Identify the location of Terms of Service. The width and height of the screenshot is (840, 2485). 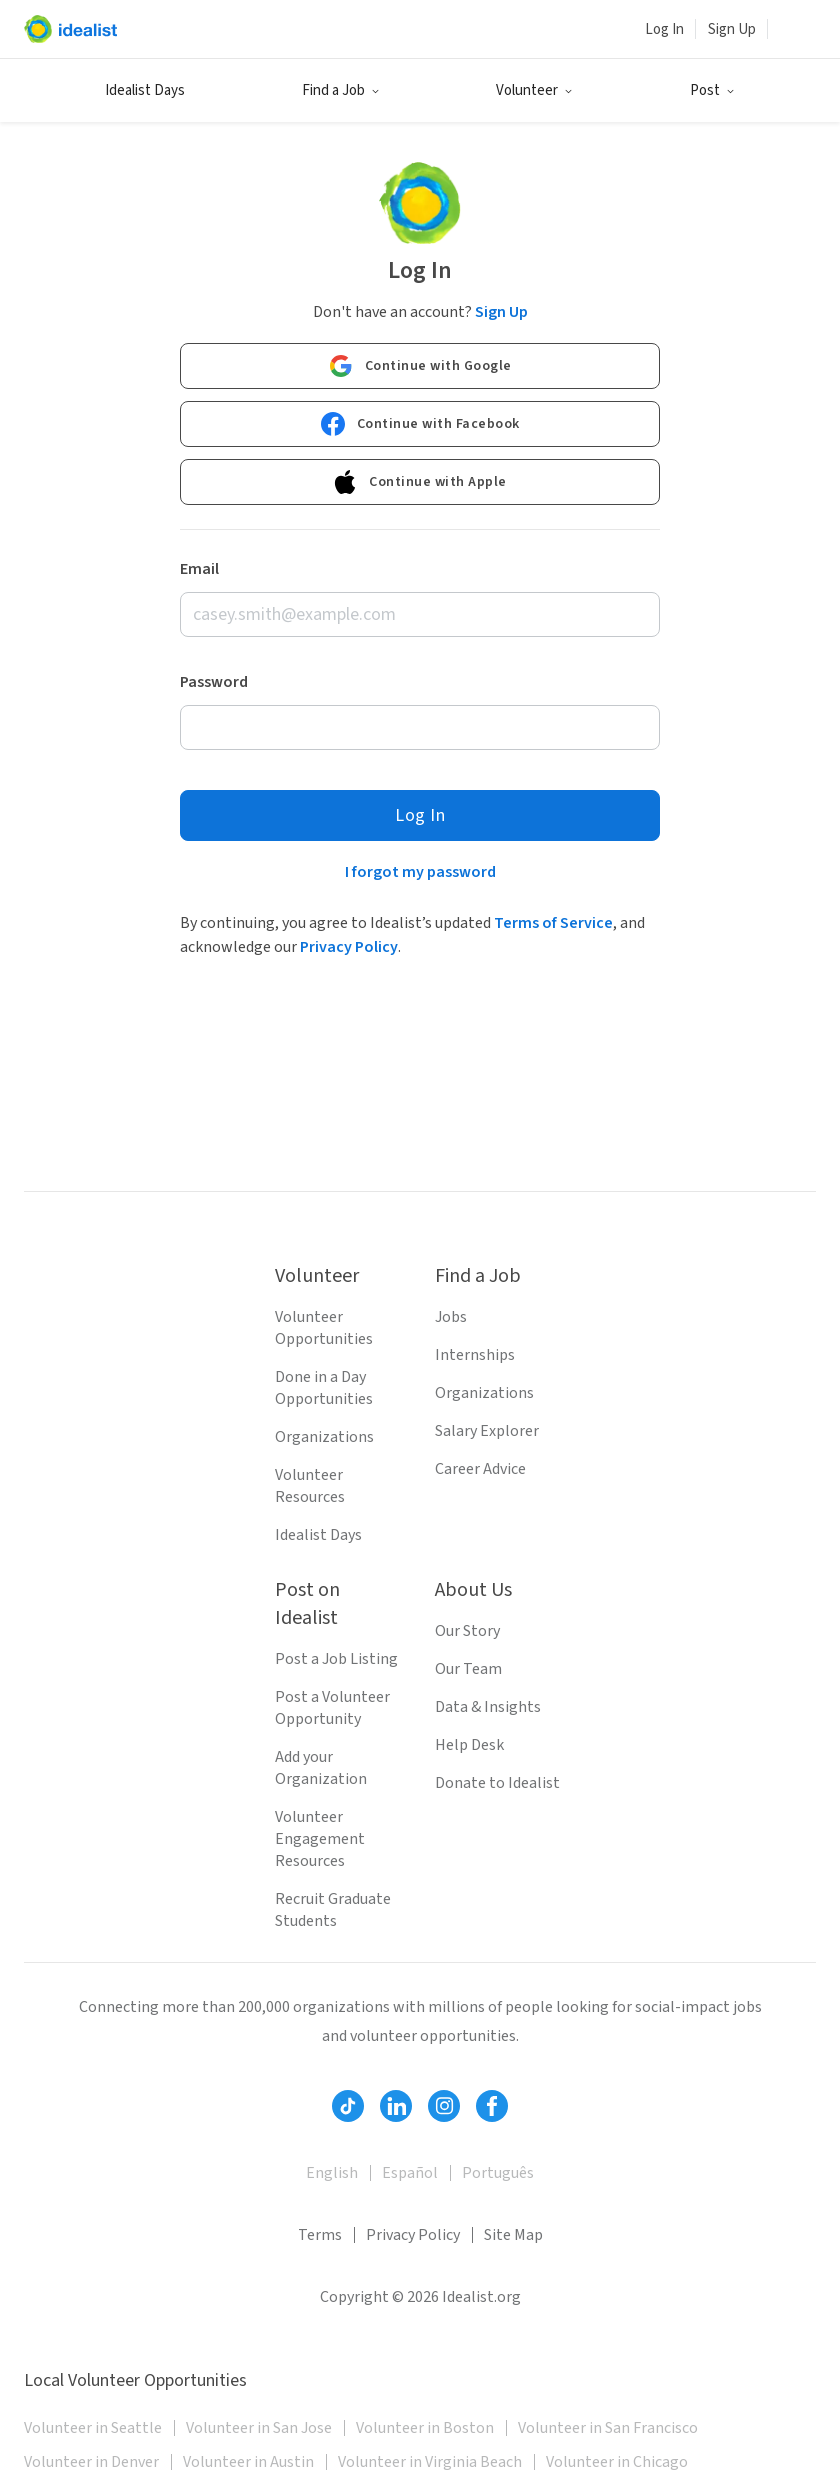
(553, 923).